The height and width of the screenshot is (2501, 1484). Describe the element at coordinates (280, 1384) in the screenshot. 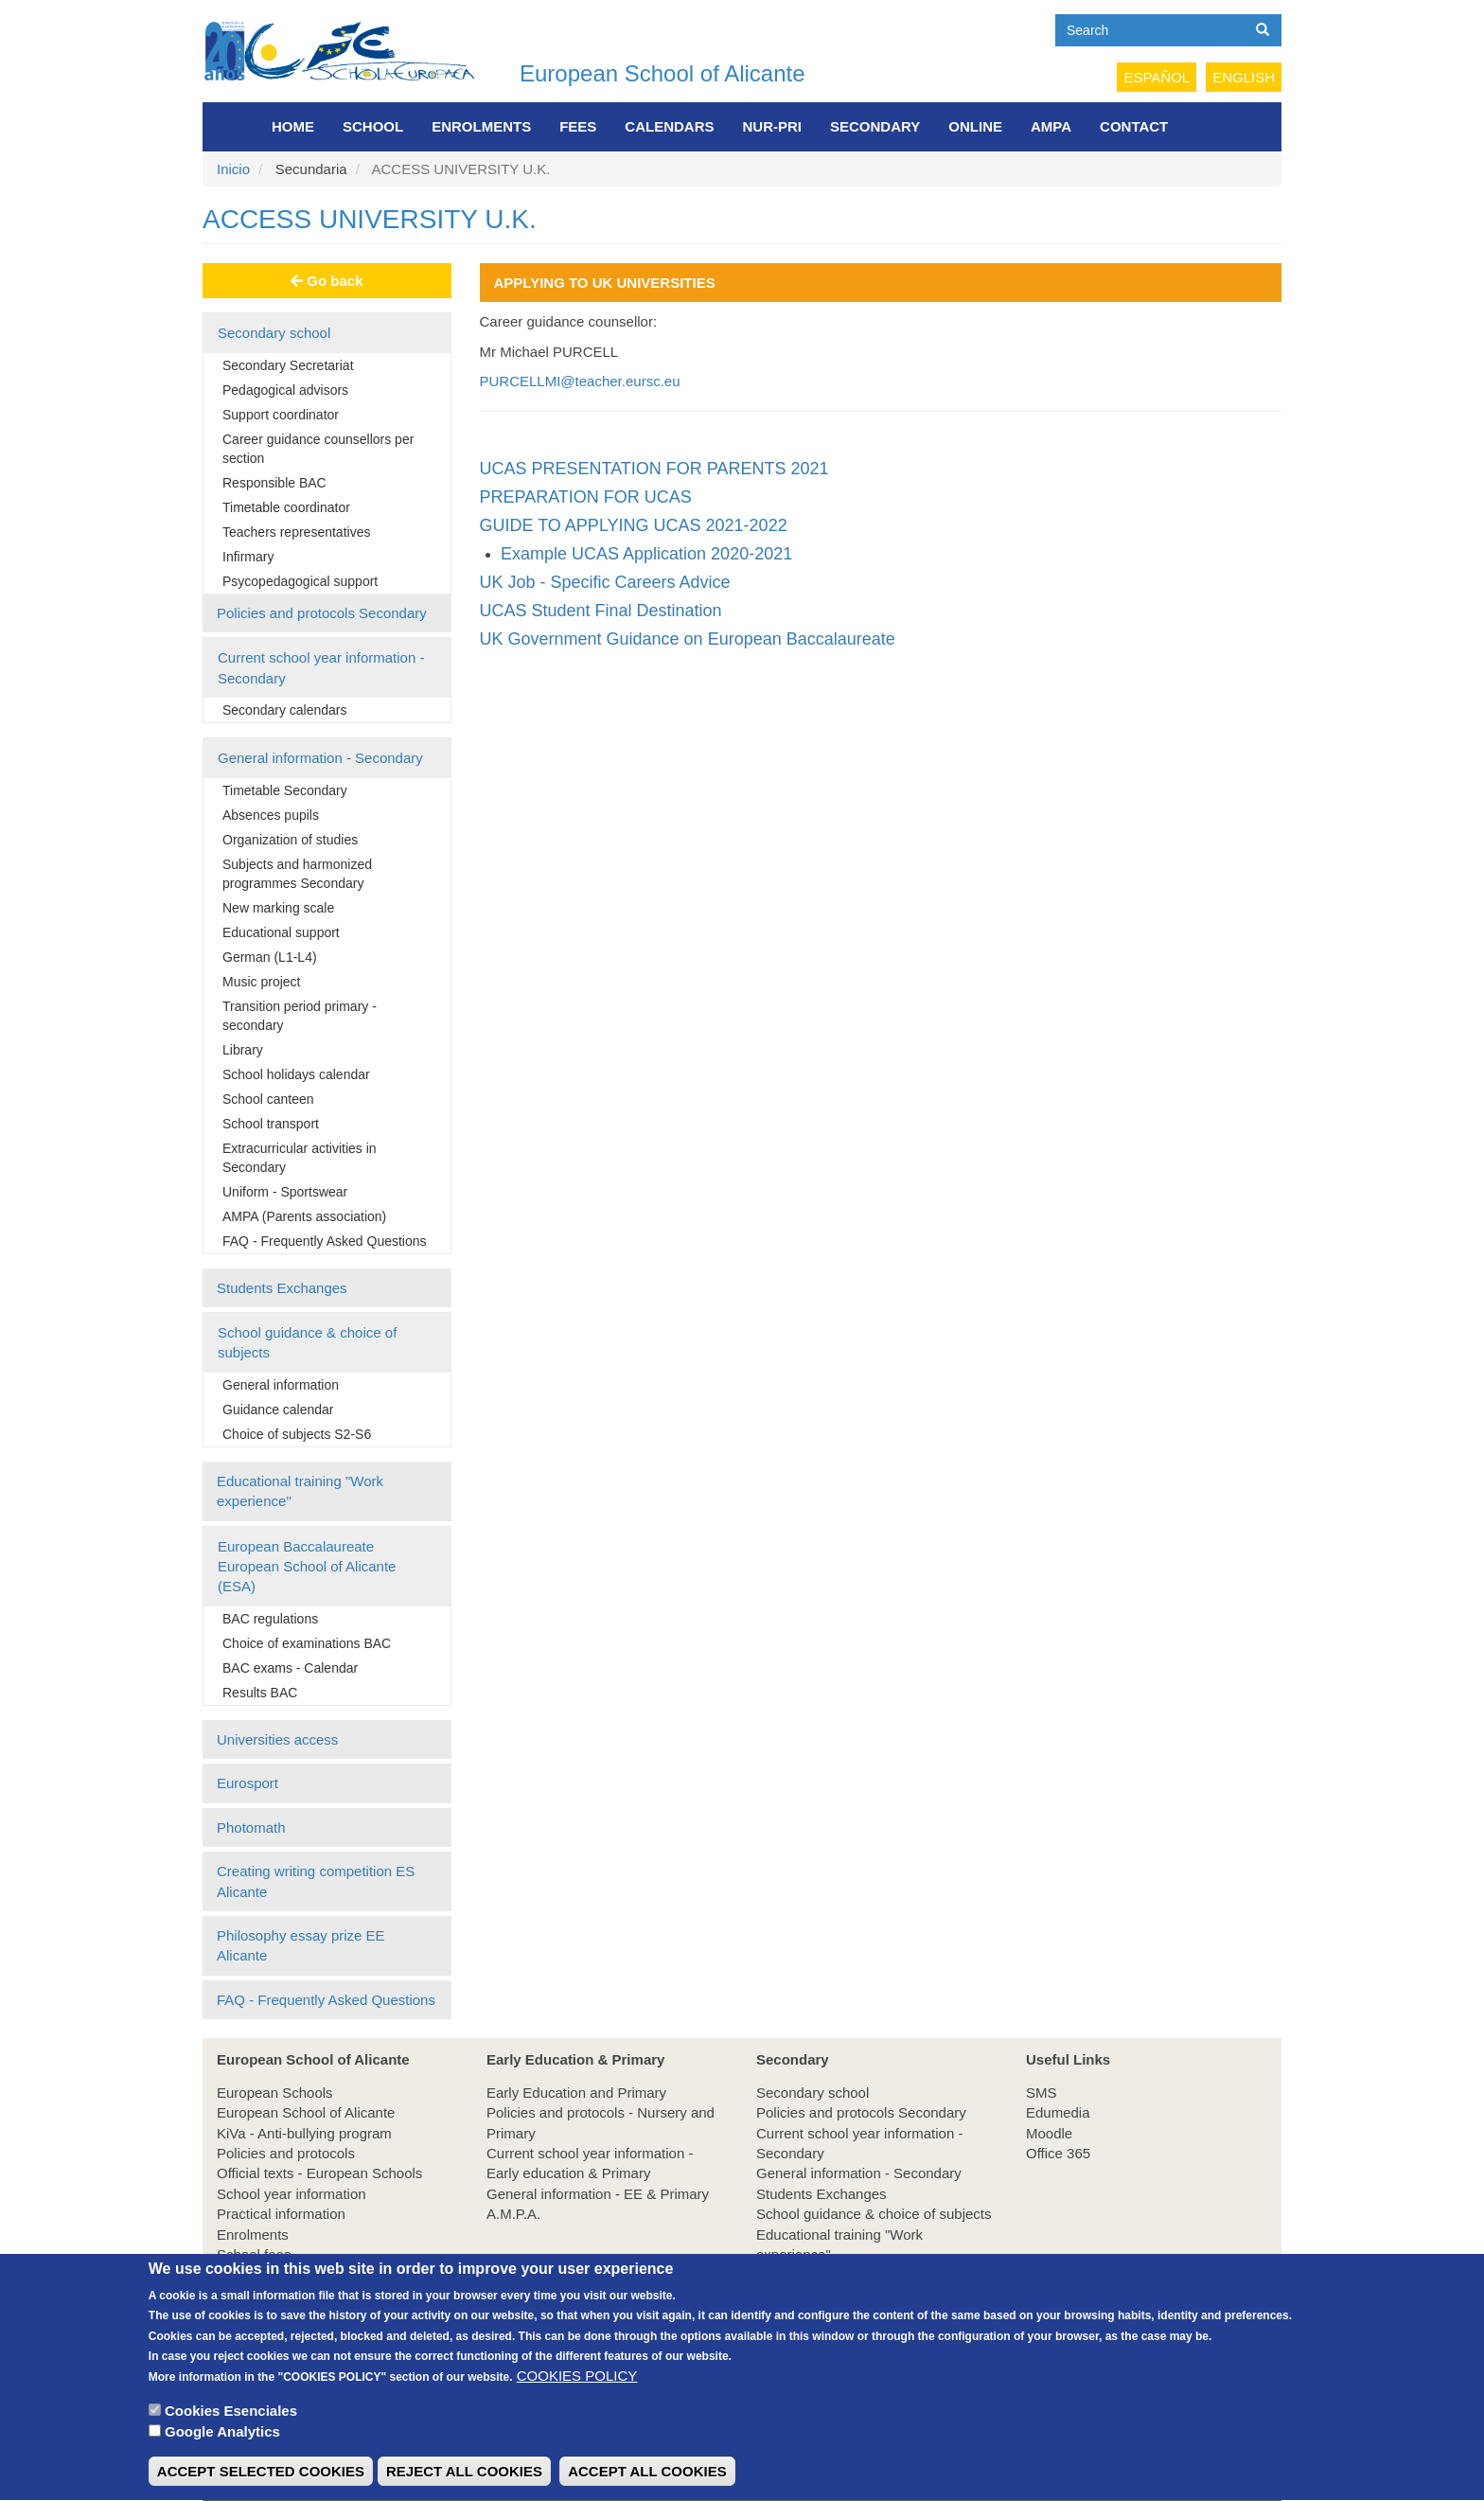

I see `General information` at that location.